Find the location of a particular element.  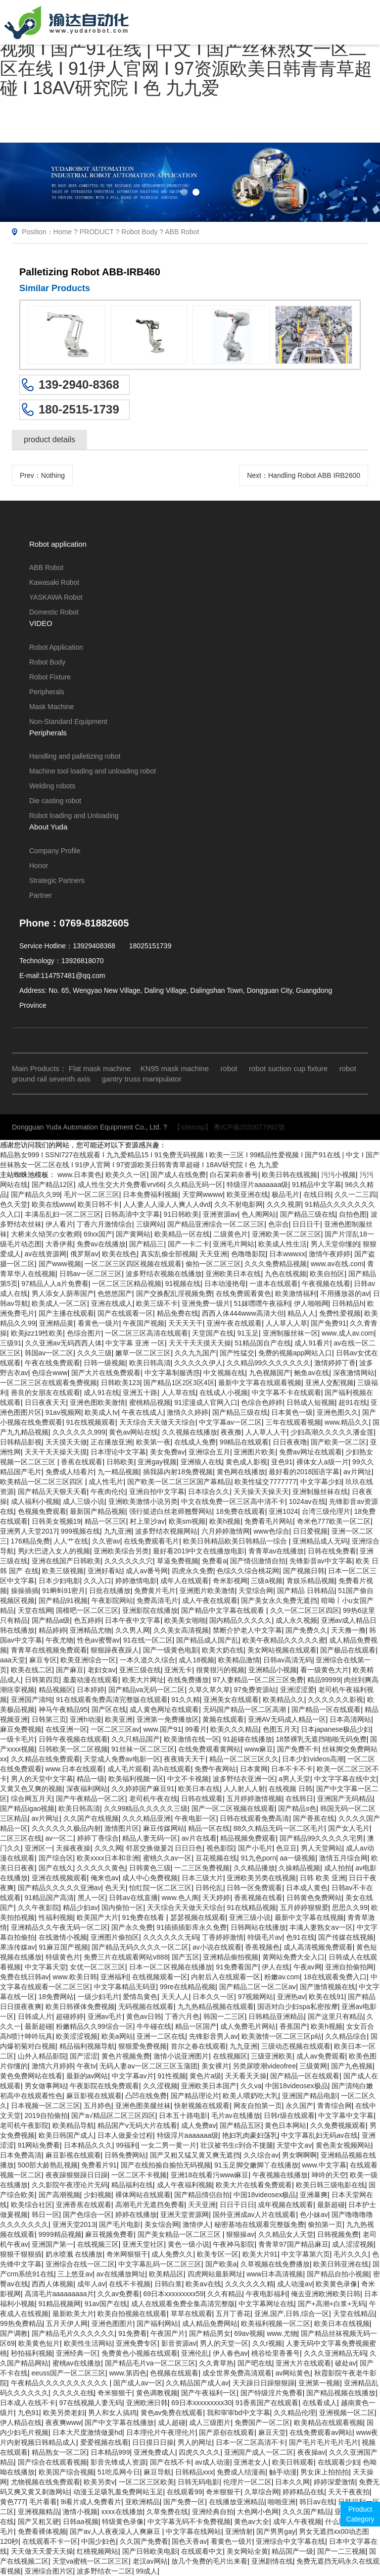

午夜av网 is located at coordinates (307, 1967).